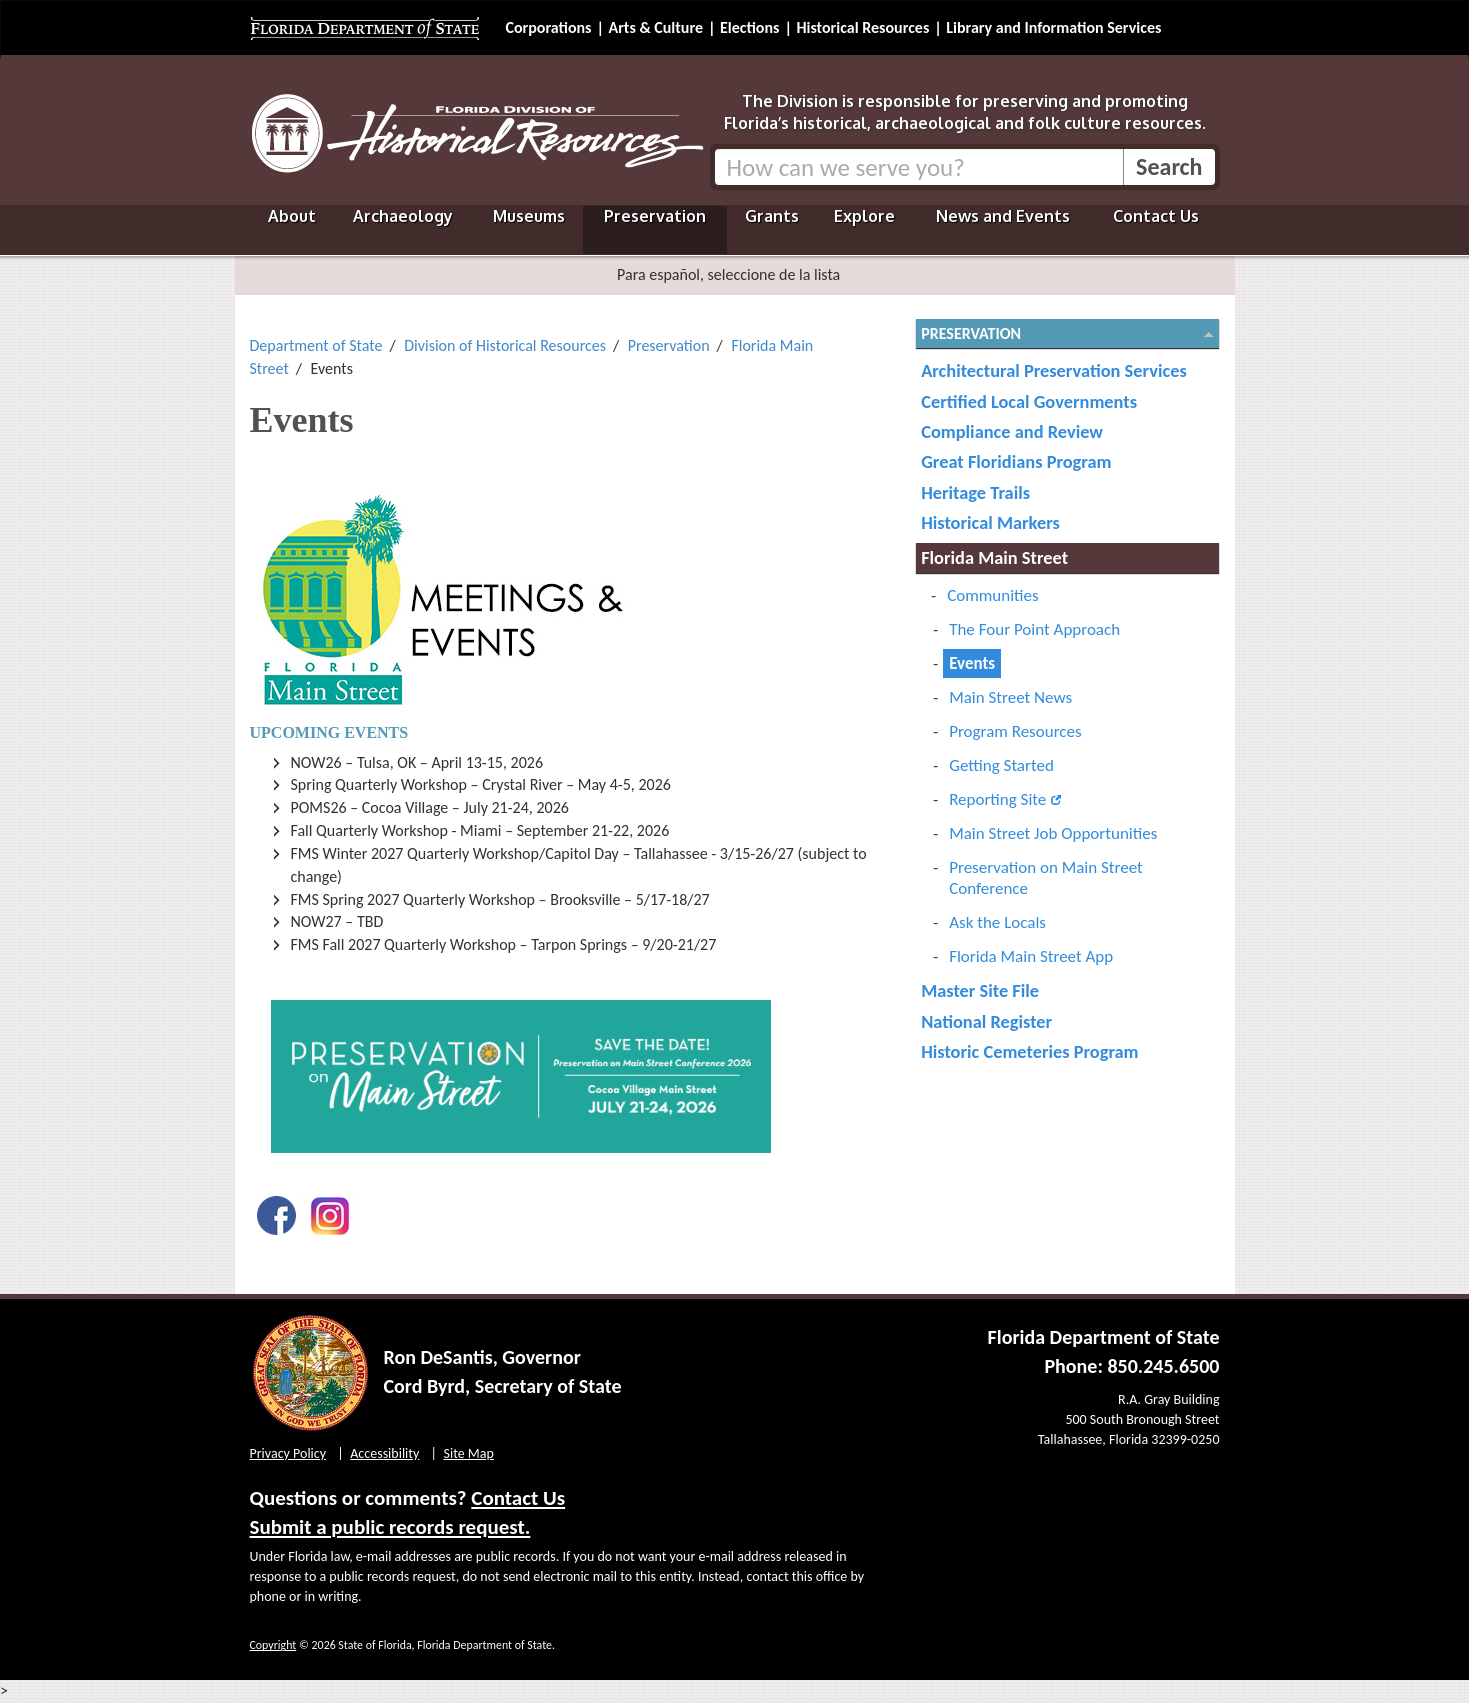  What do you see at coordinates (1015, 731) in the screenshot?
I see `Program Resources` at bounding box center [1015, 731].